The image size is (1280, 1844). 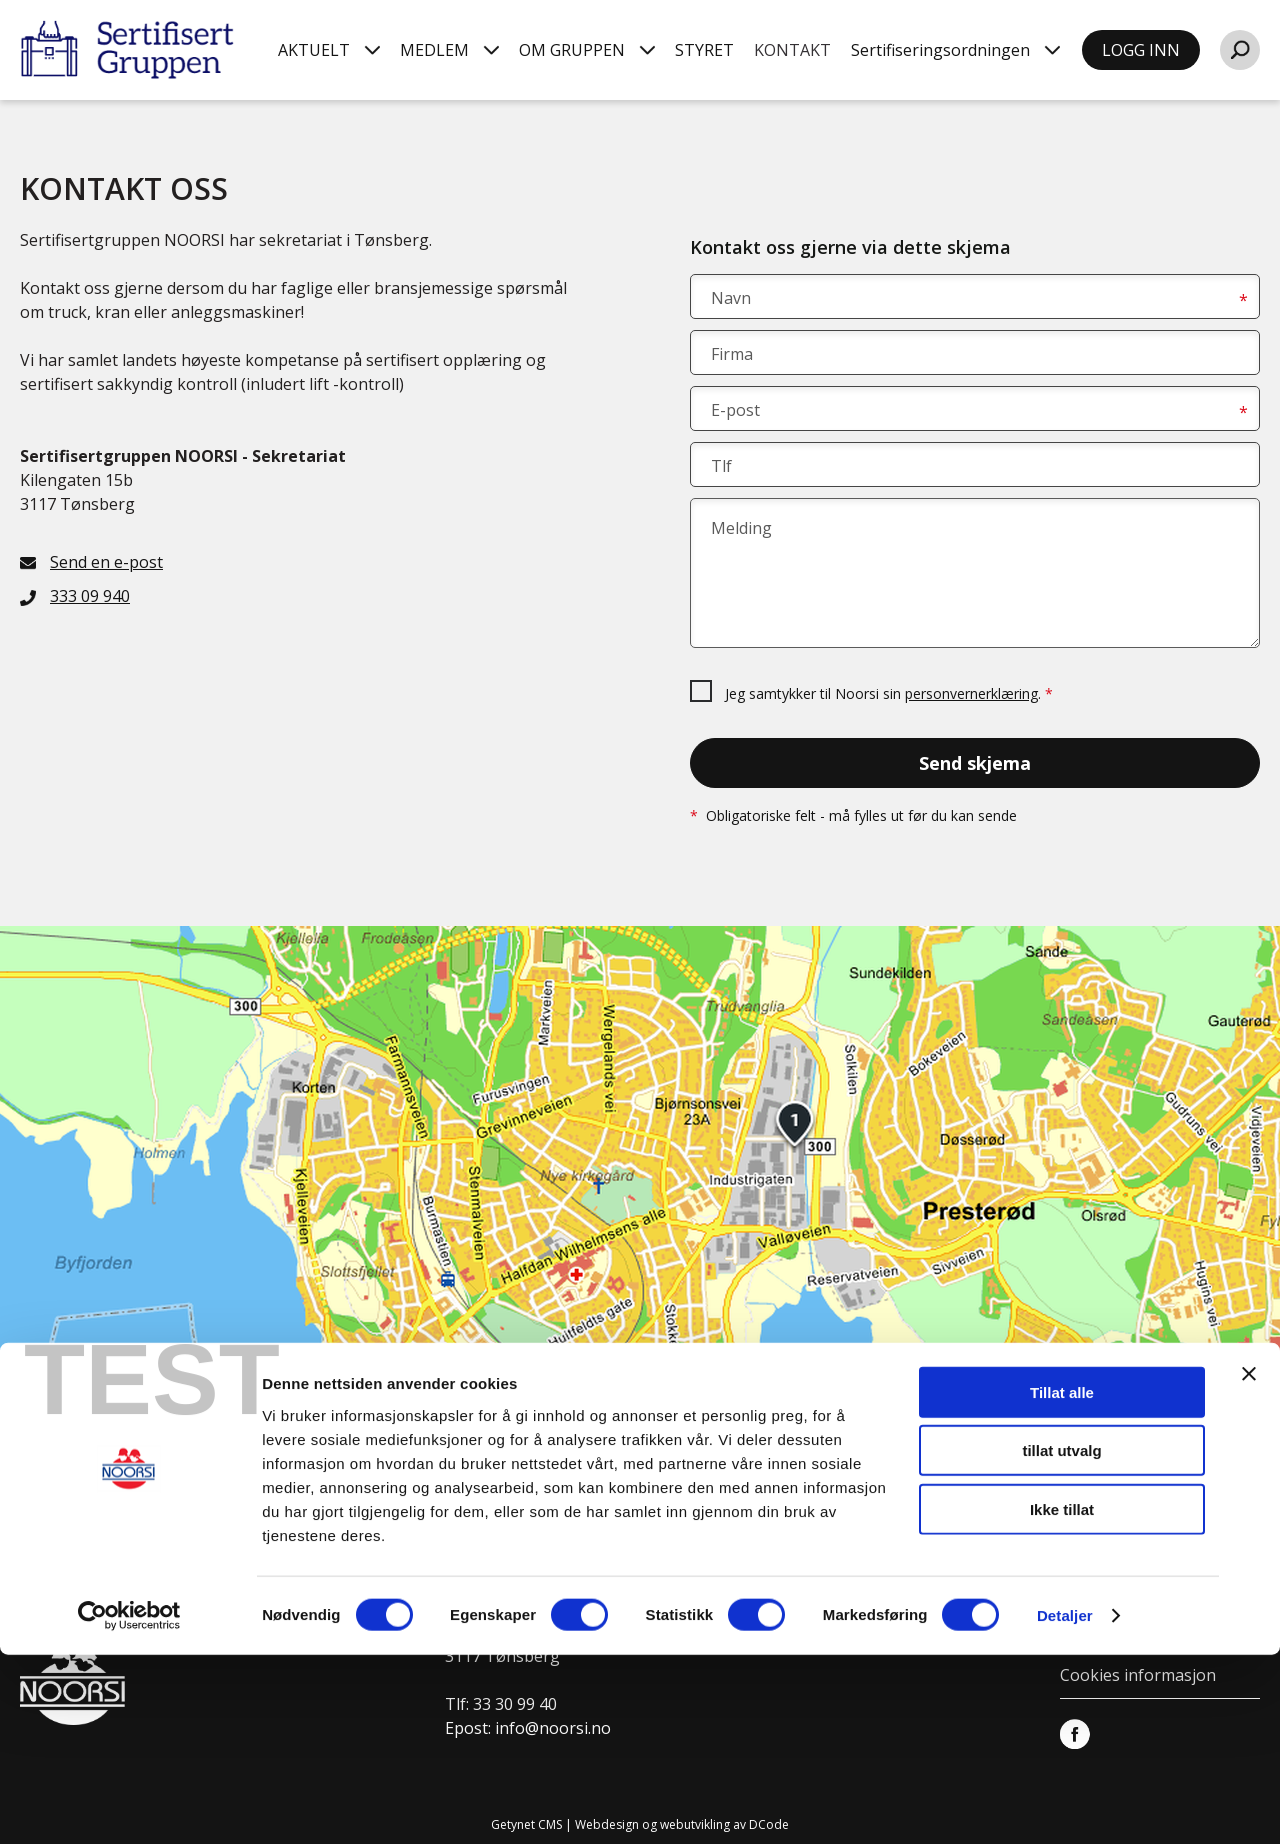 I want to click on Jeg samtykker til Noorsi sin ., so click(x=889, y=693).